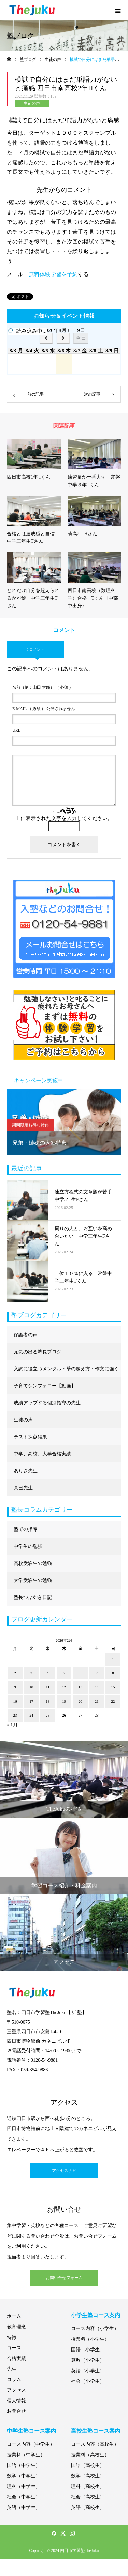 This screenshot has width=128, height=2576. Describe the element at coordinates (15, 1715) in the screenshot. I see `23 [2026年2月23日 に投稿を公開]` at that location.